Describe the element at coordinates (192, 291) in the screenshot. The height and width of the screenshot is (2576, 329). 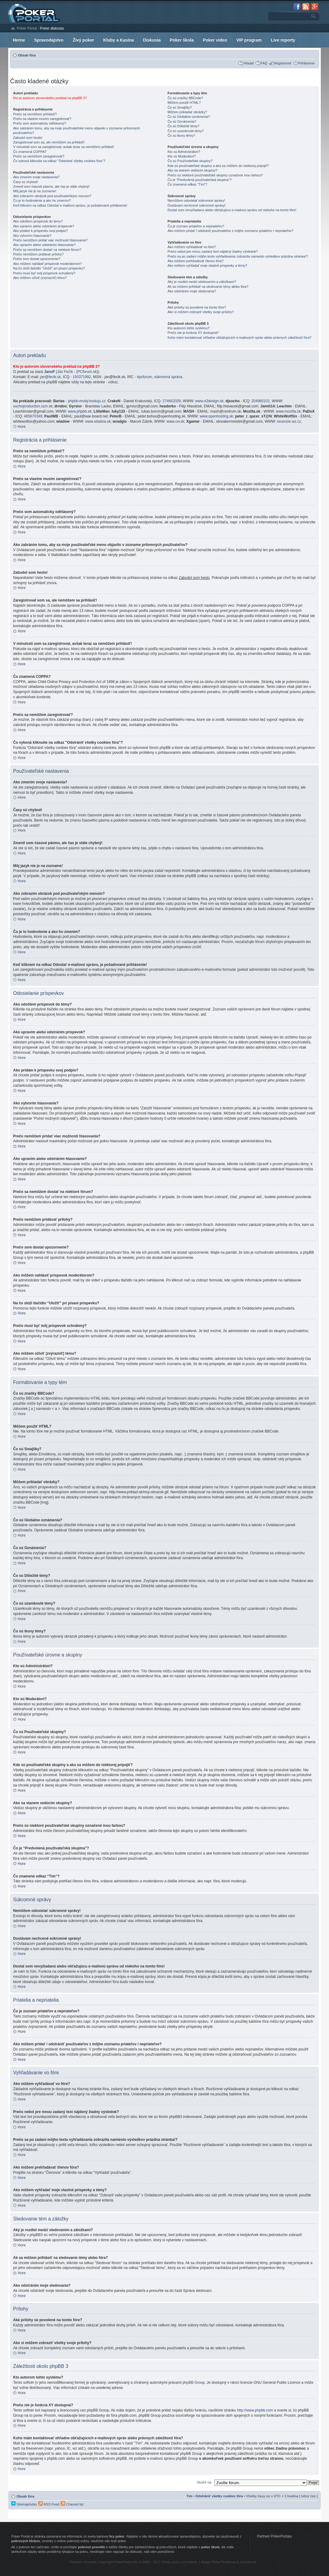
I see `Ako odstránim moje sledovania?` at that location.